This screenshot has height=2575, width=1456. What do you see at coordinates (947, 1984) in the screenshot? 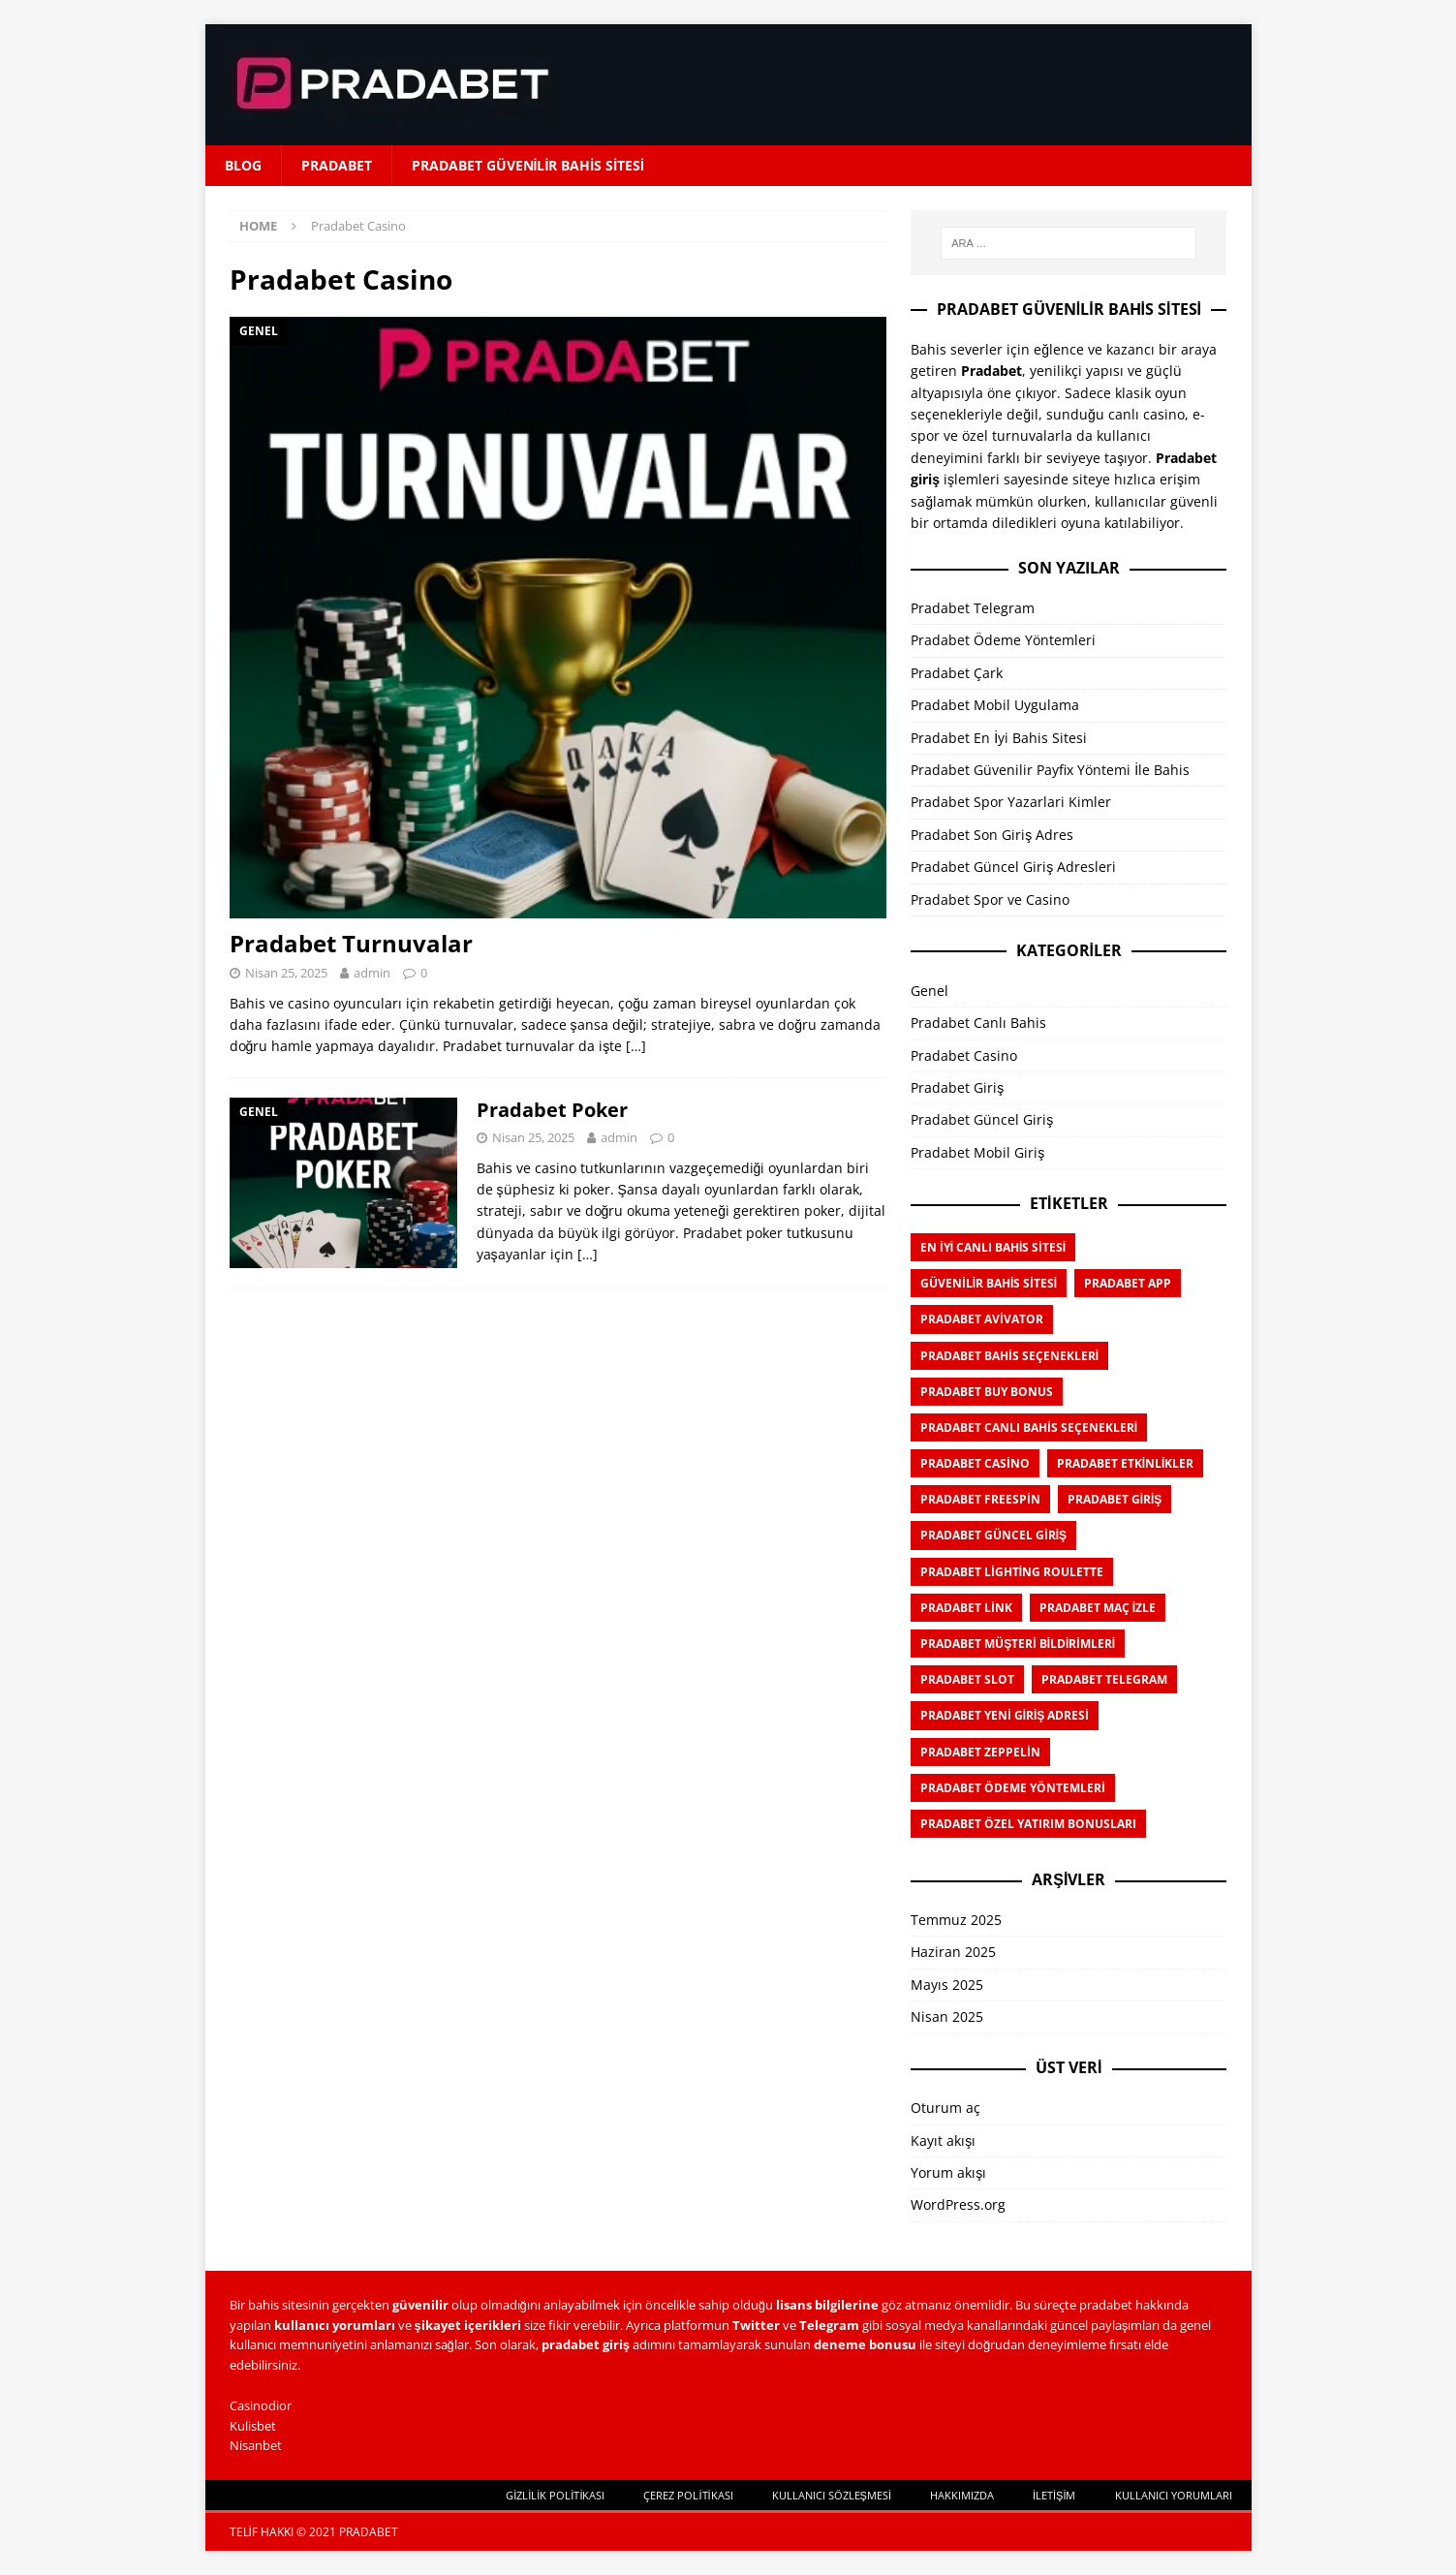
I see `Mayıs 2025` at bounding box center [947, 1984].